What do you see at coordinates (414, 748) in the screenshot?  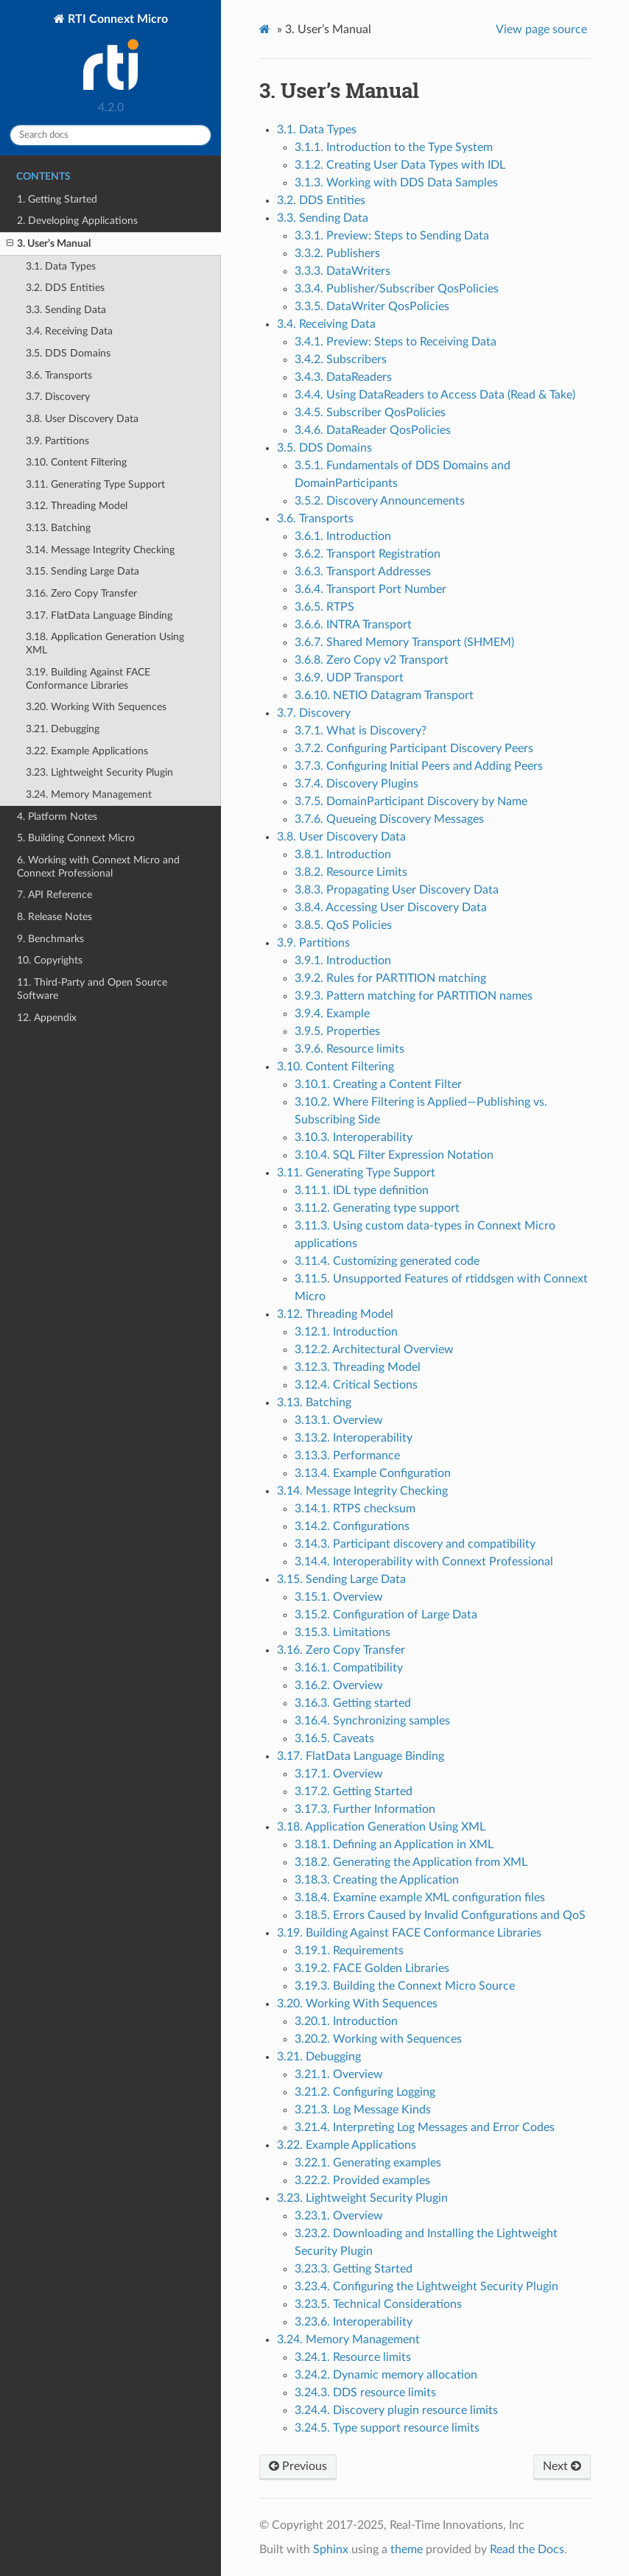 I see `3.7.2. Configuring Participant Discovery Peers` at bounding box center [414, 748].